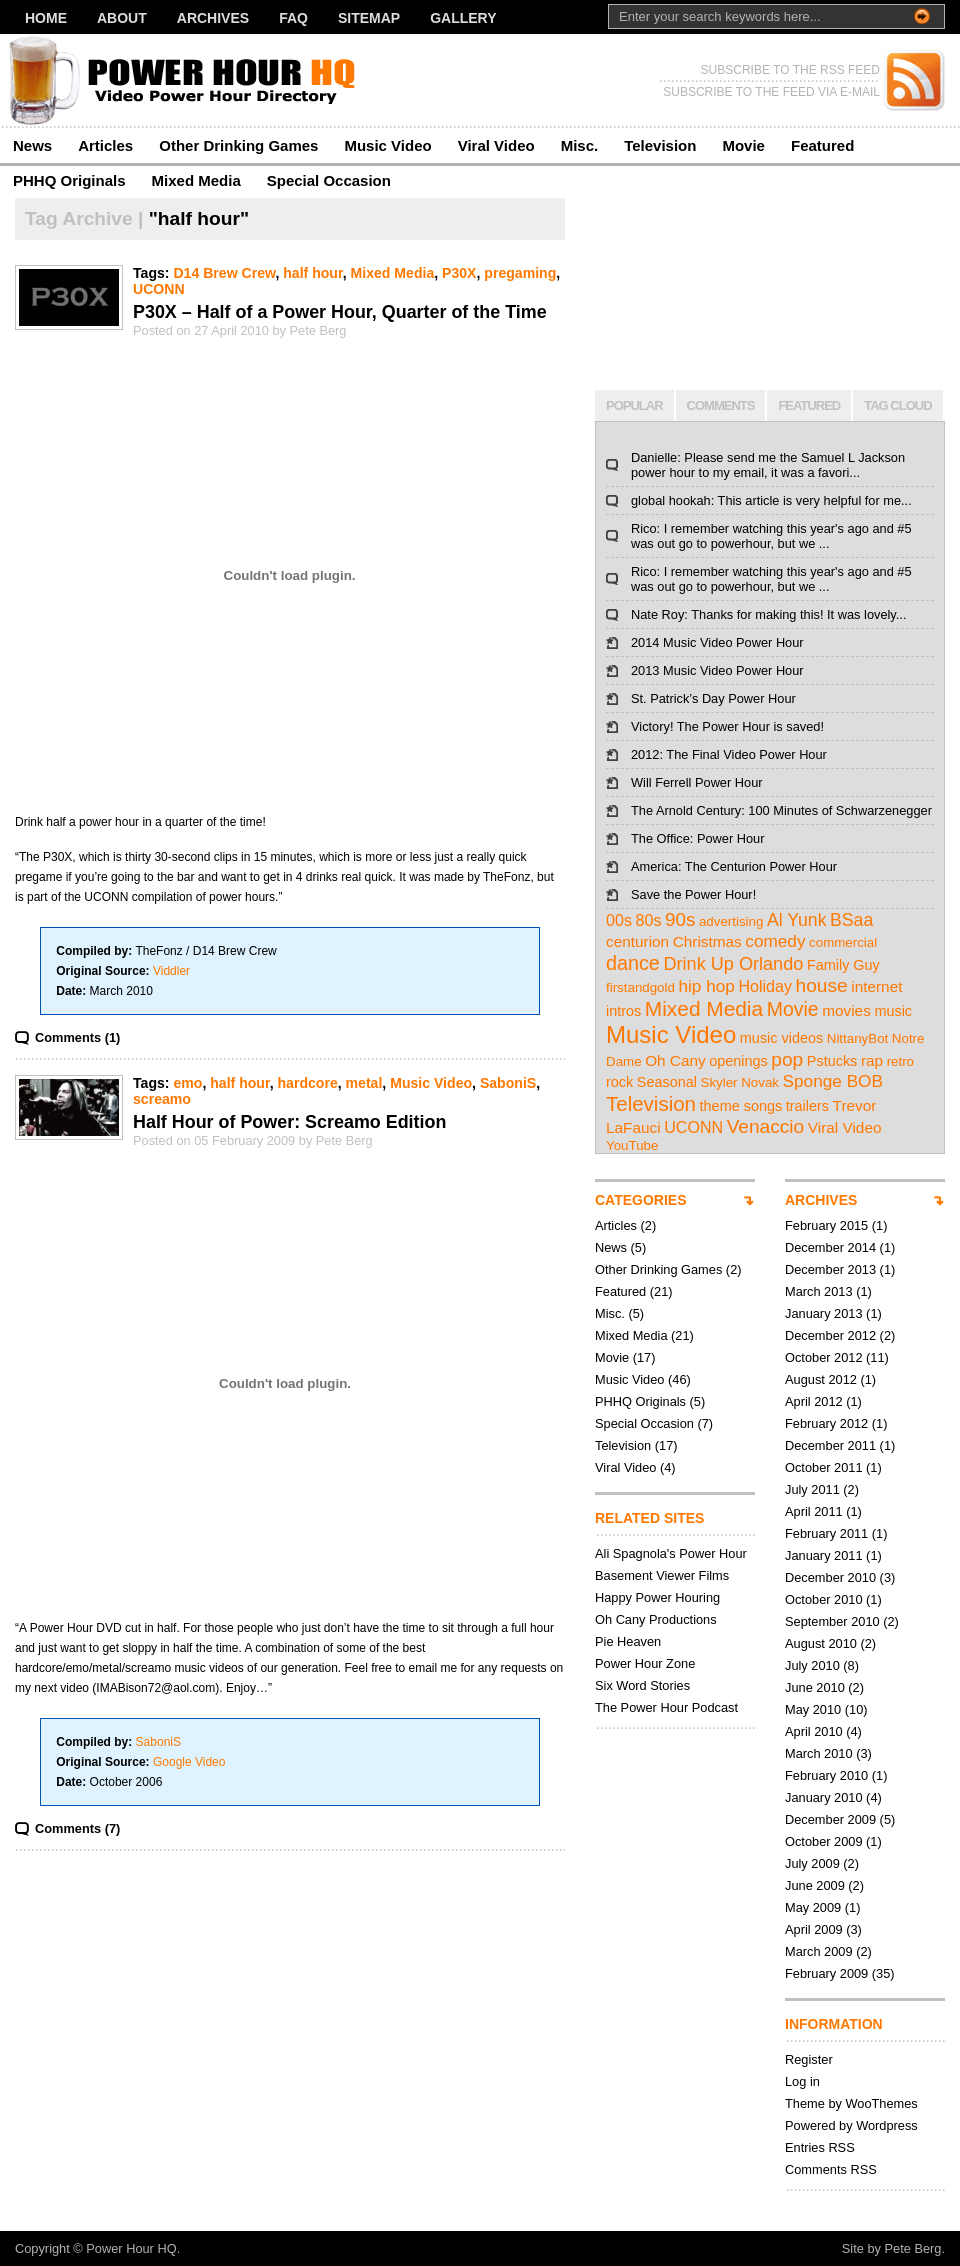  I want to click on Viddler, so click(171, 971).